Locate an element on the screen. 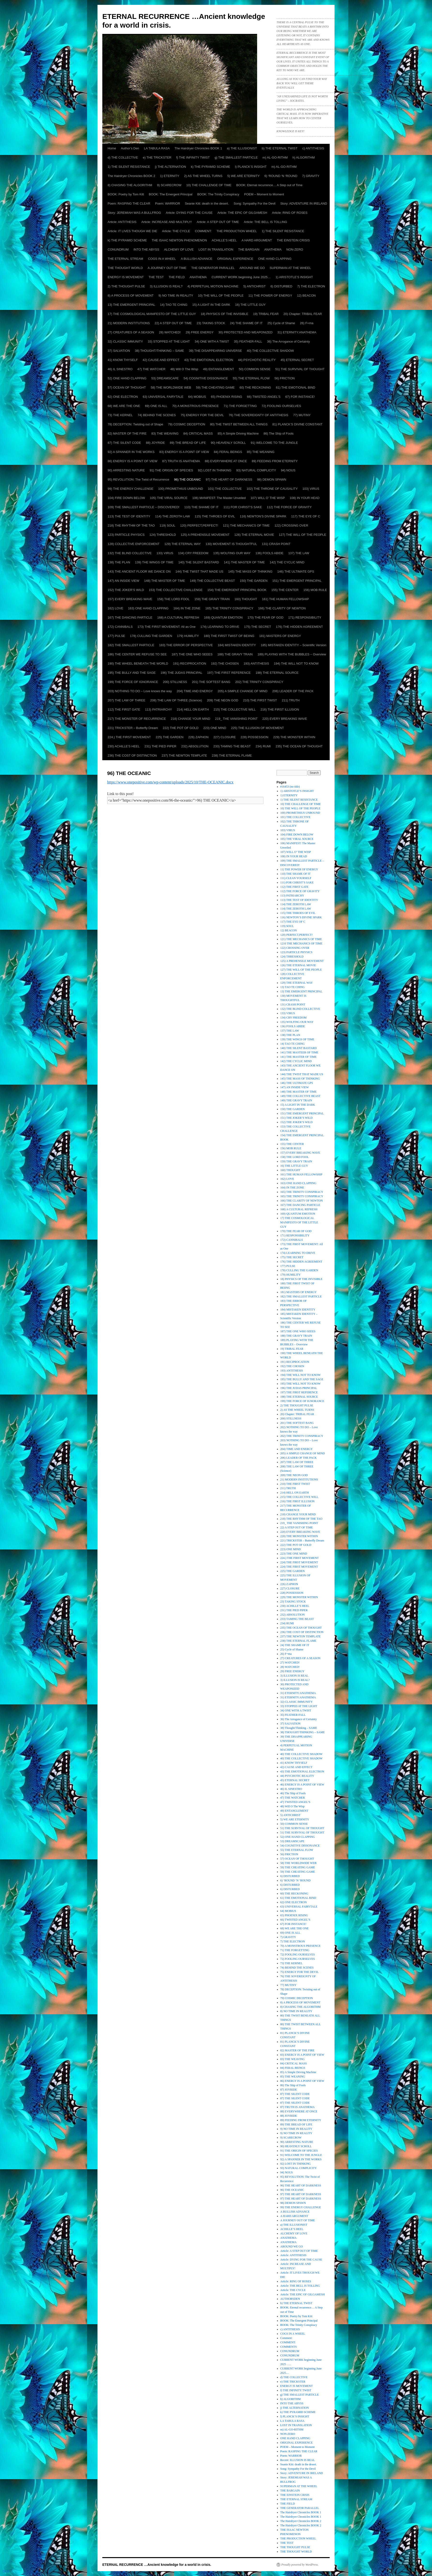  5) ANTICHRIST is located at coordinates (254, 286).